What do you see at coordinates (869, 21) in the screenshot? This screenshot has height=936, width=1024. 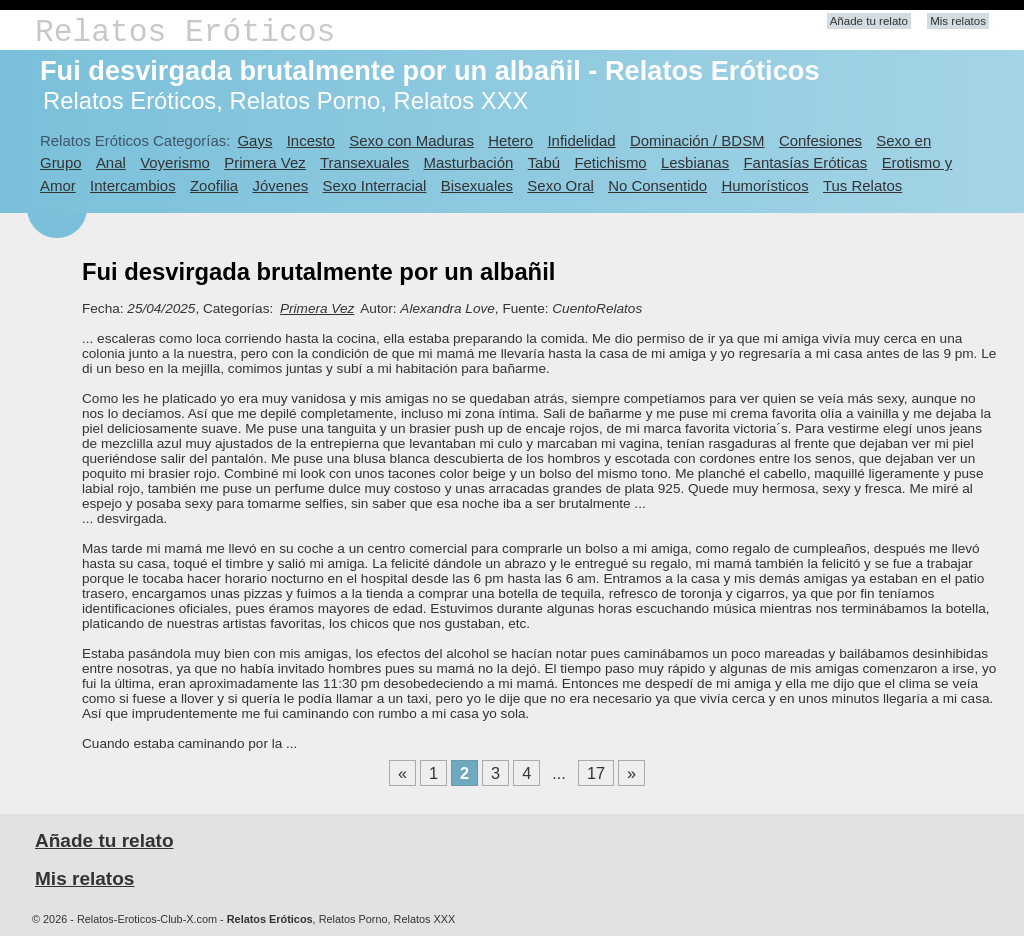 I see `Añade tu relato` at bounding box center [869, 21].